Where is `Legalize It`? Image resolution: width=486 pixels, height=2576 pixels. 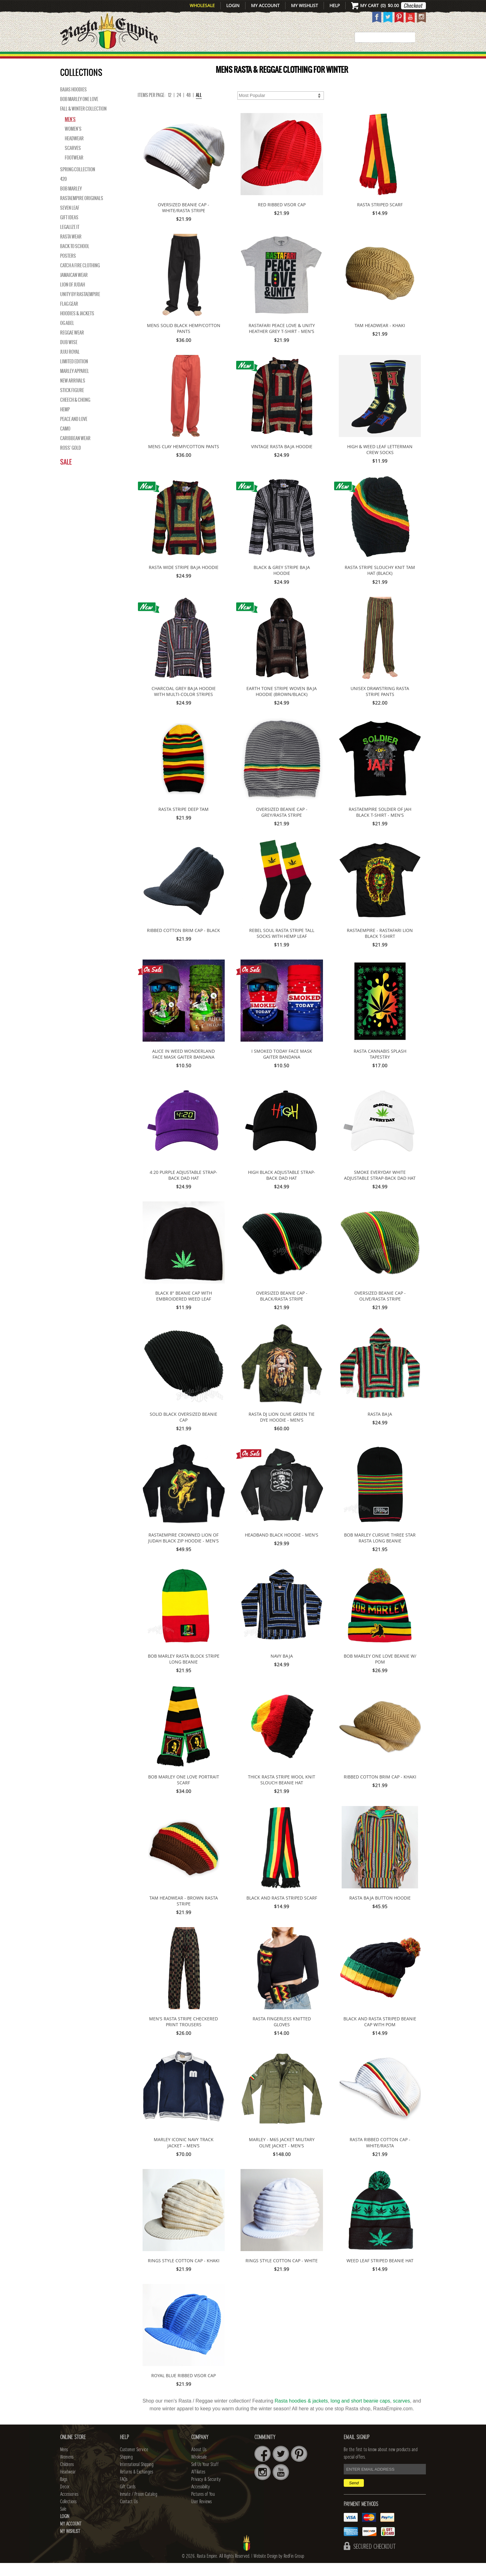
Legalize It is located at coordinates (69, 240).